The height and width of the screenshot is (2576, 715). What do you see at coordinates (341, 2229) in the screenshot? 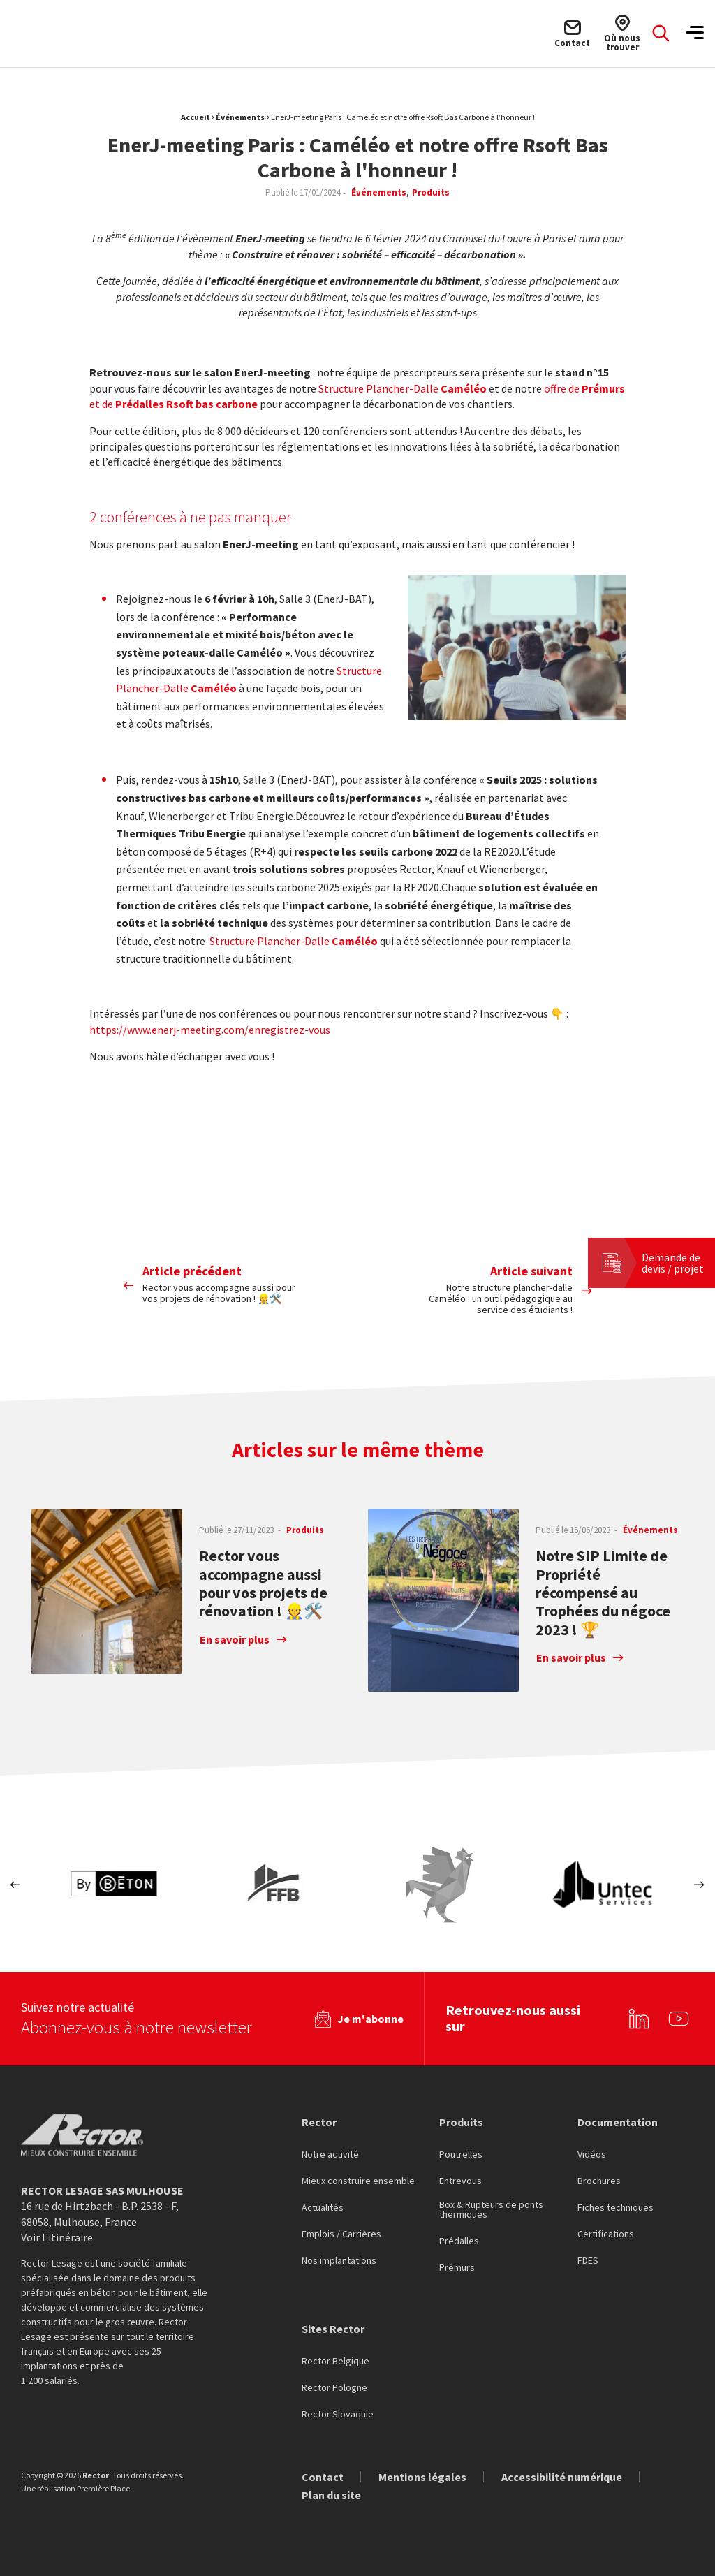
I see `Emplois / Carrières` at bounding box center [341, 2229].